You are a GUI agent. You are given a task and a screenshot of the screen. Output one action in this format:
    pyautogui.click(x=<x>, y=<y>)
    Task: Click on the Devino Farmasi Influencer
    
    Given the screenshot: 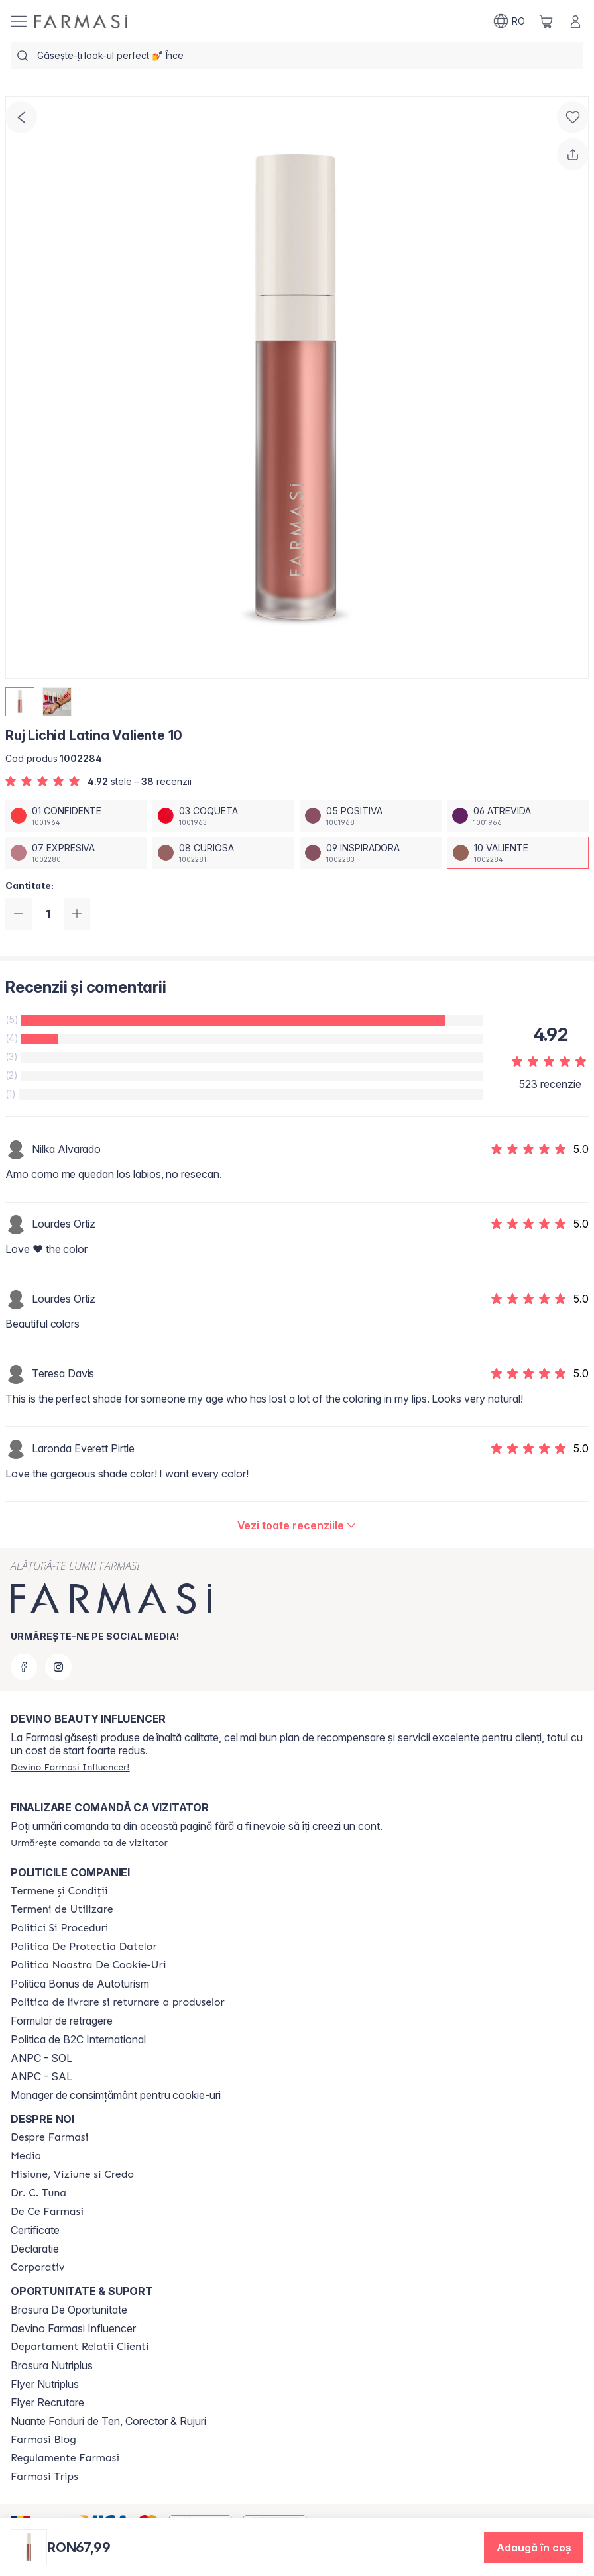 What is the action you would take?
    pyautogui.click(x=73, y=2328)
    